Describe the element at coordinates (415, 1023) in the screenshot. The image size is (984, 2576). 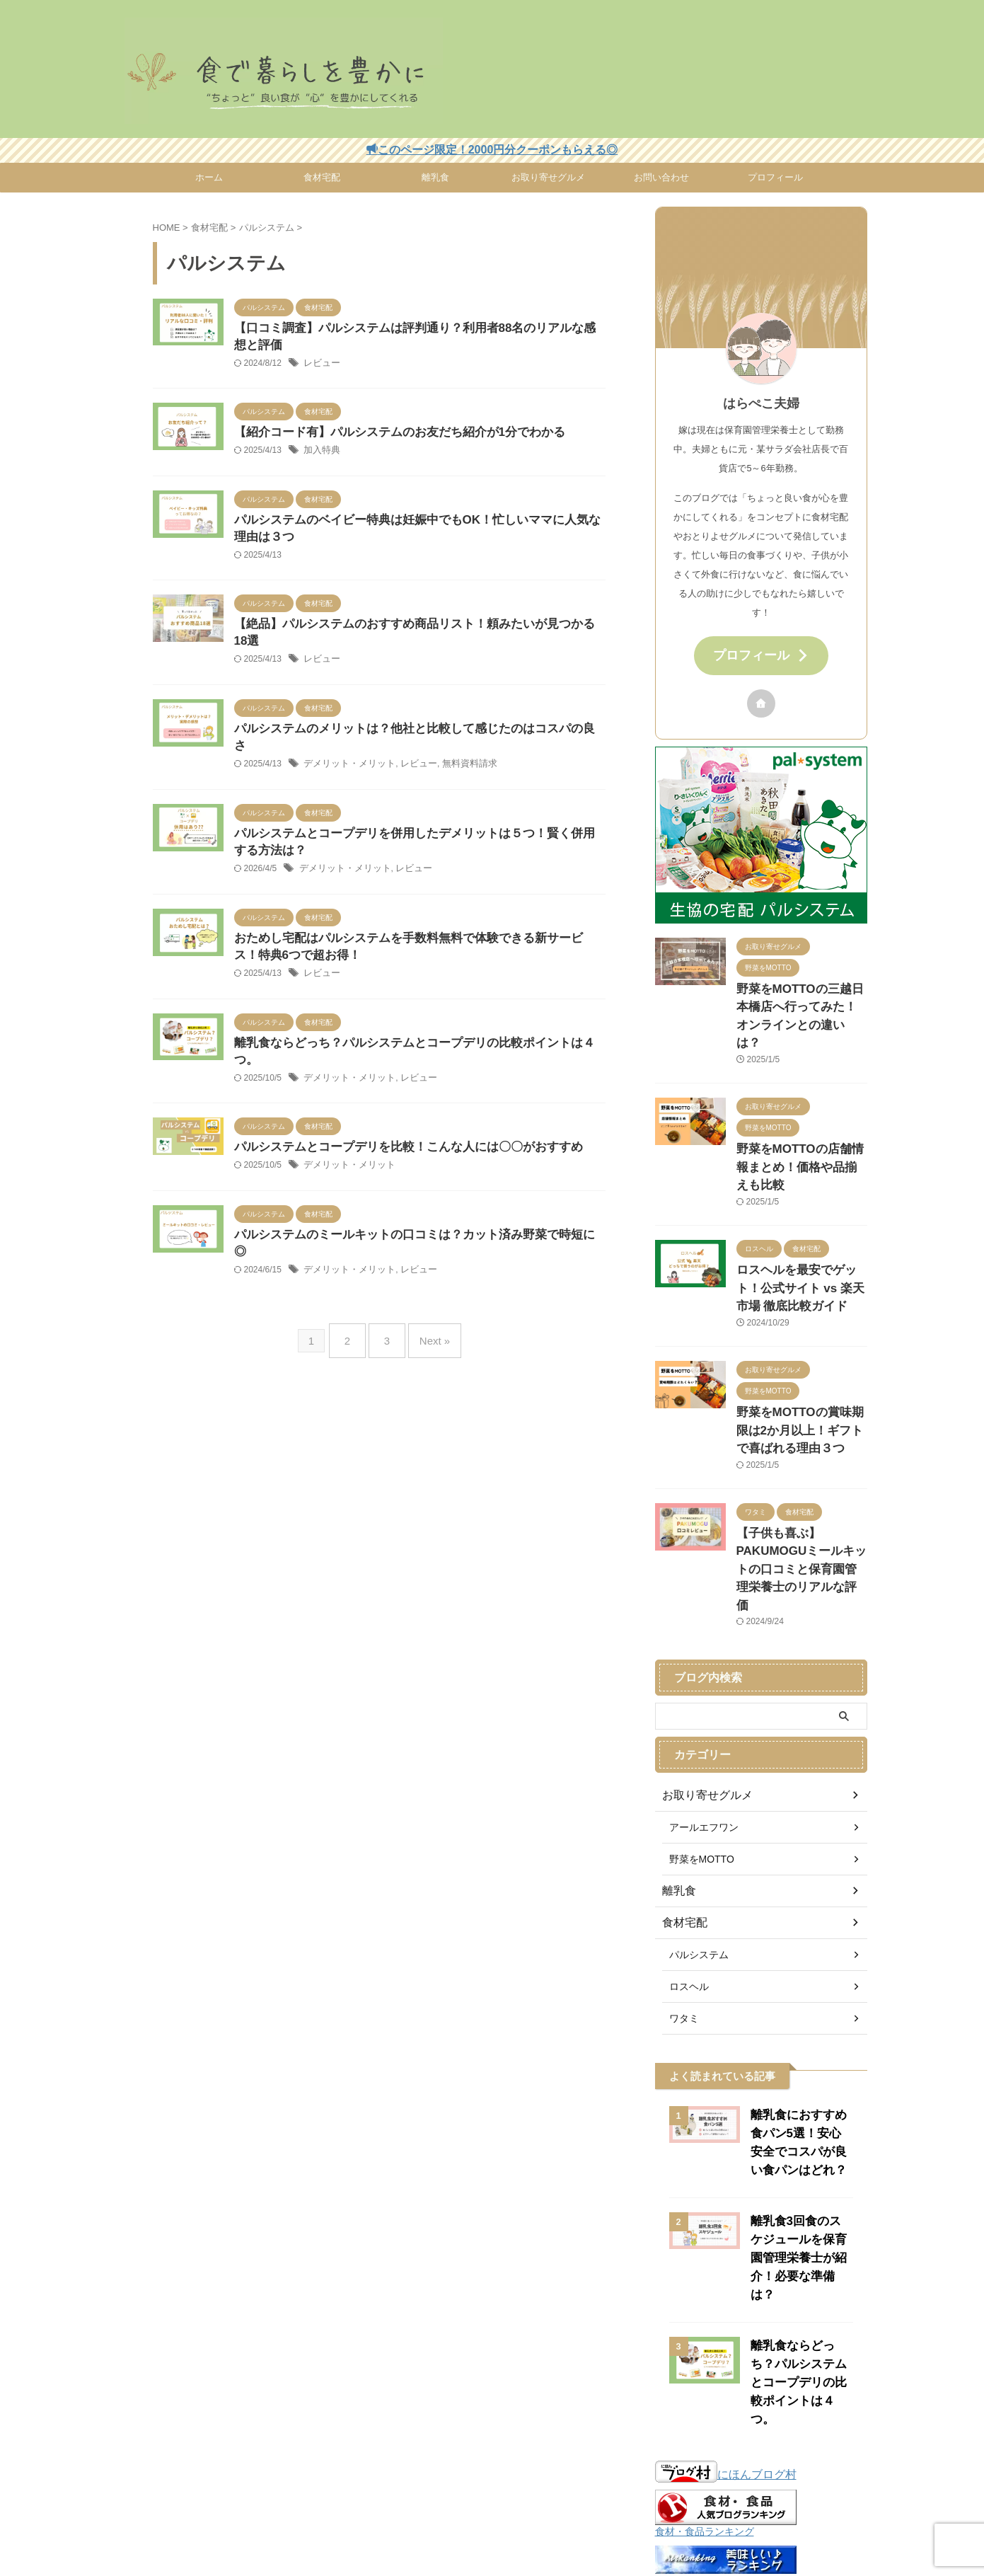
I see `離乳食ならどっち？パルシステムとコープデリの比較ポイントは４つ。` at that location.